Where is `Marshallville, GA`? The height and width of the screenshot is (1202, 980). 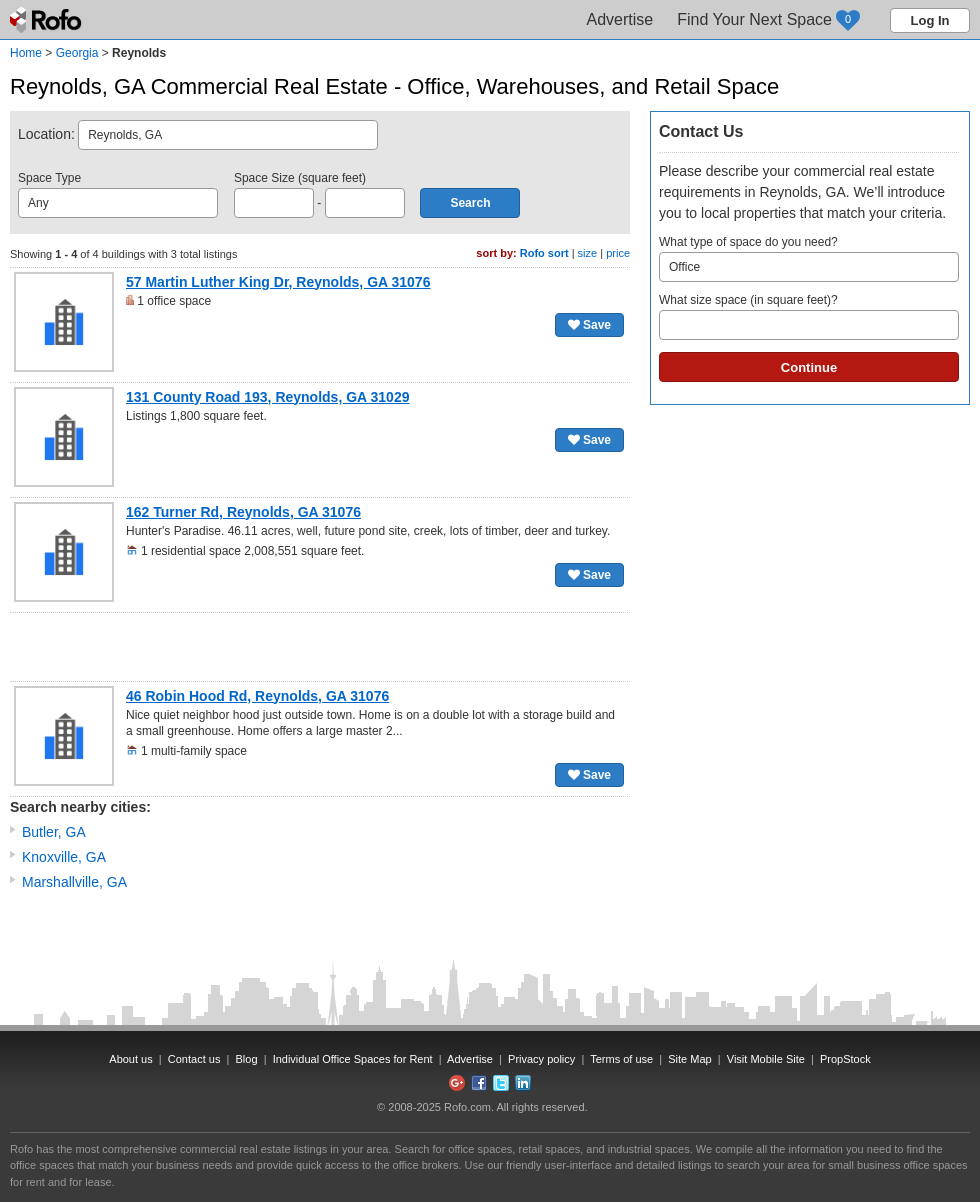
Marshallville, GA is located at coordinates (74, 882).